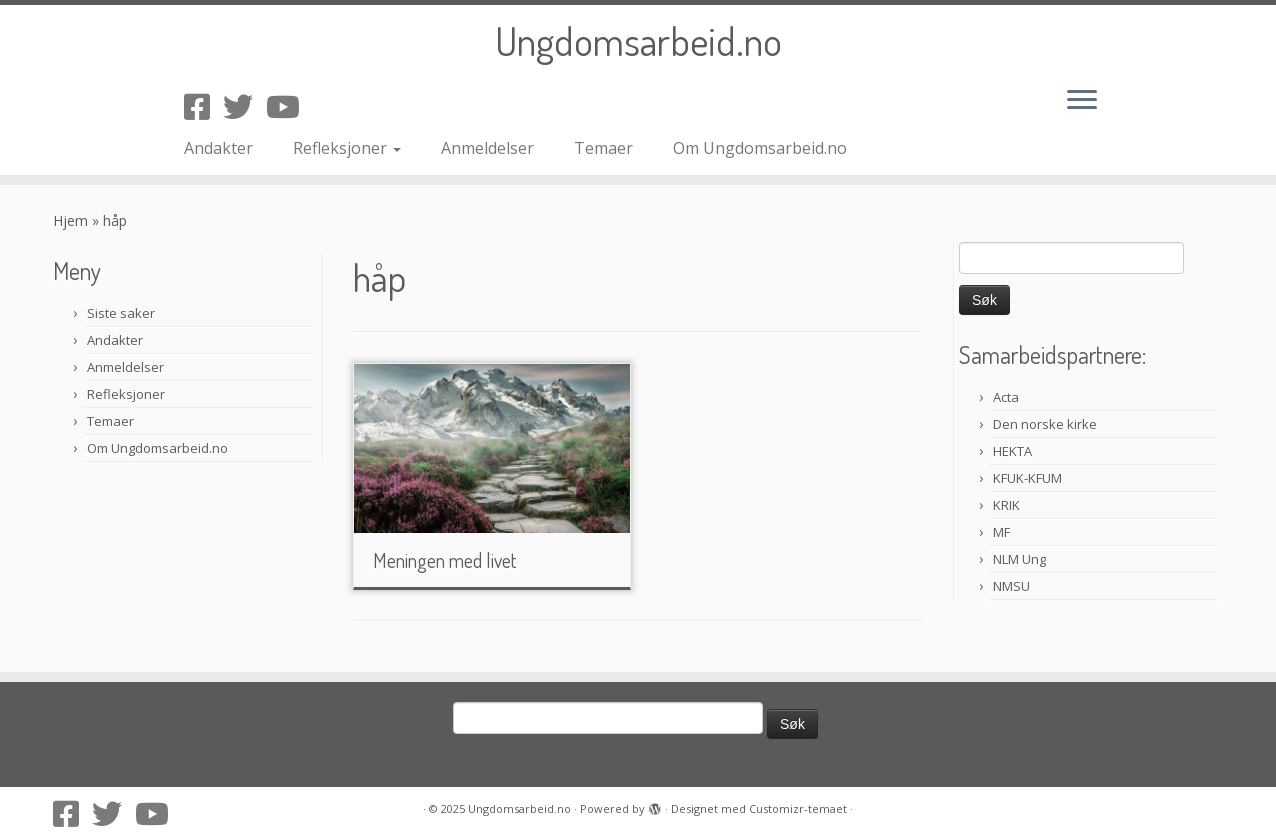 The image size is (1276, 839). Describe the element at coordinates (1012, 451) in the screenshot. I see `HEKTA` at that location.